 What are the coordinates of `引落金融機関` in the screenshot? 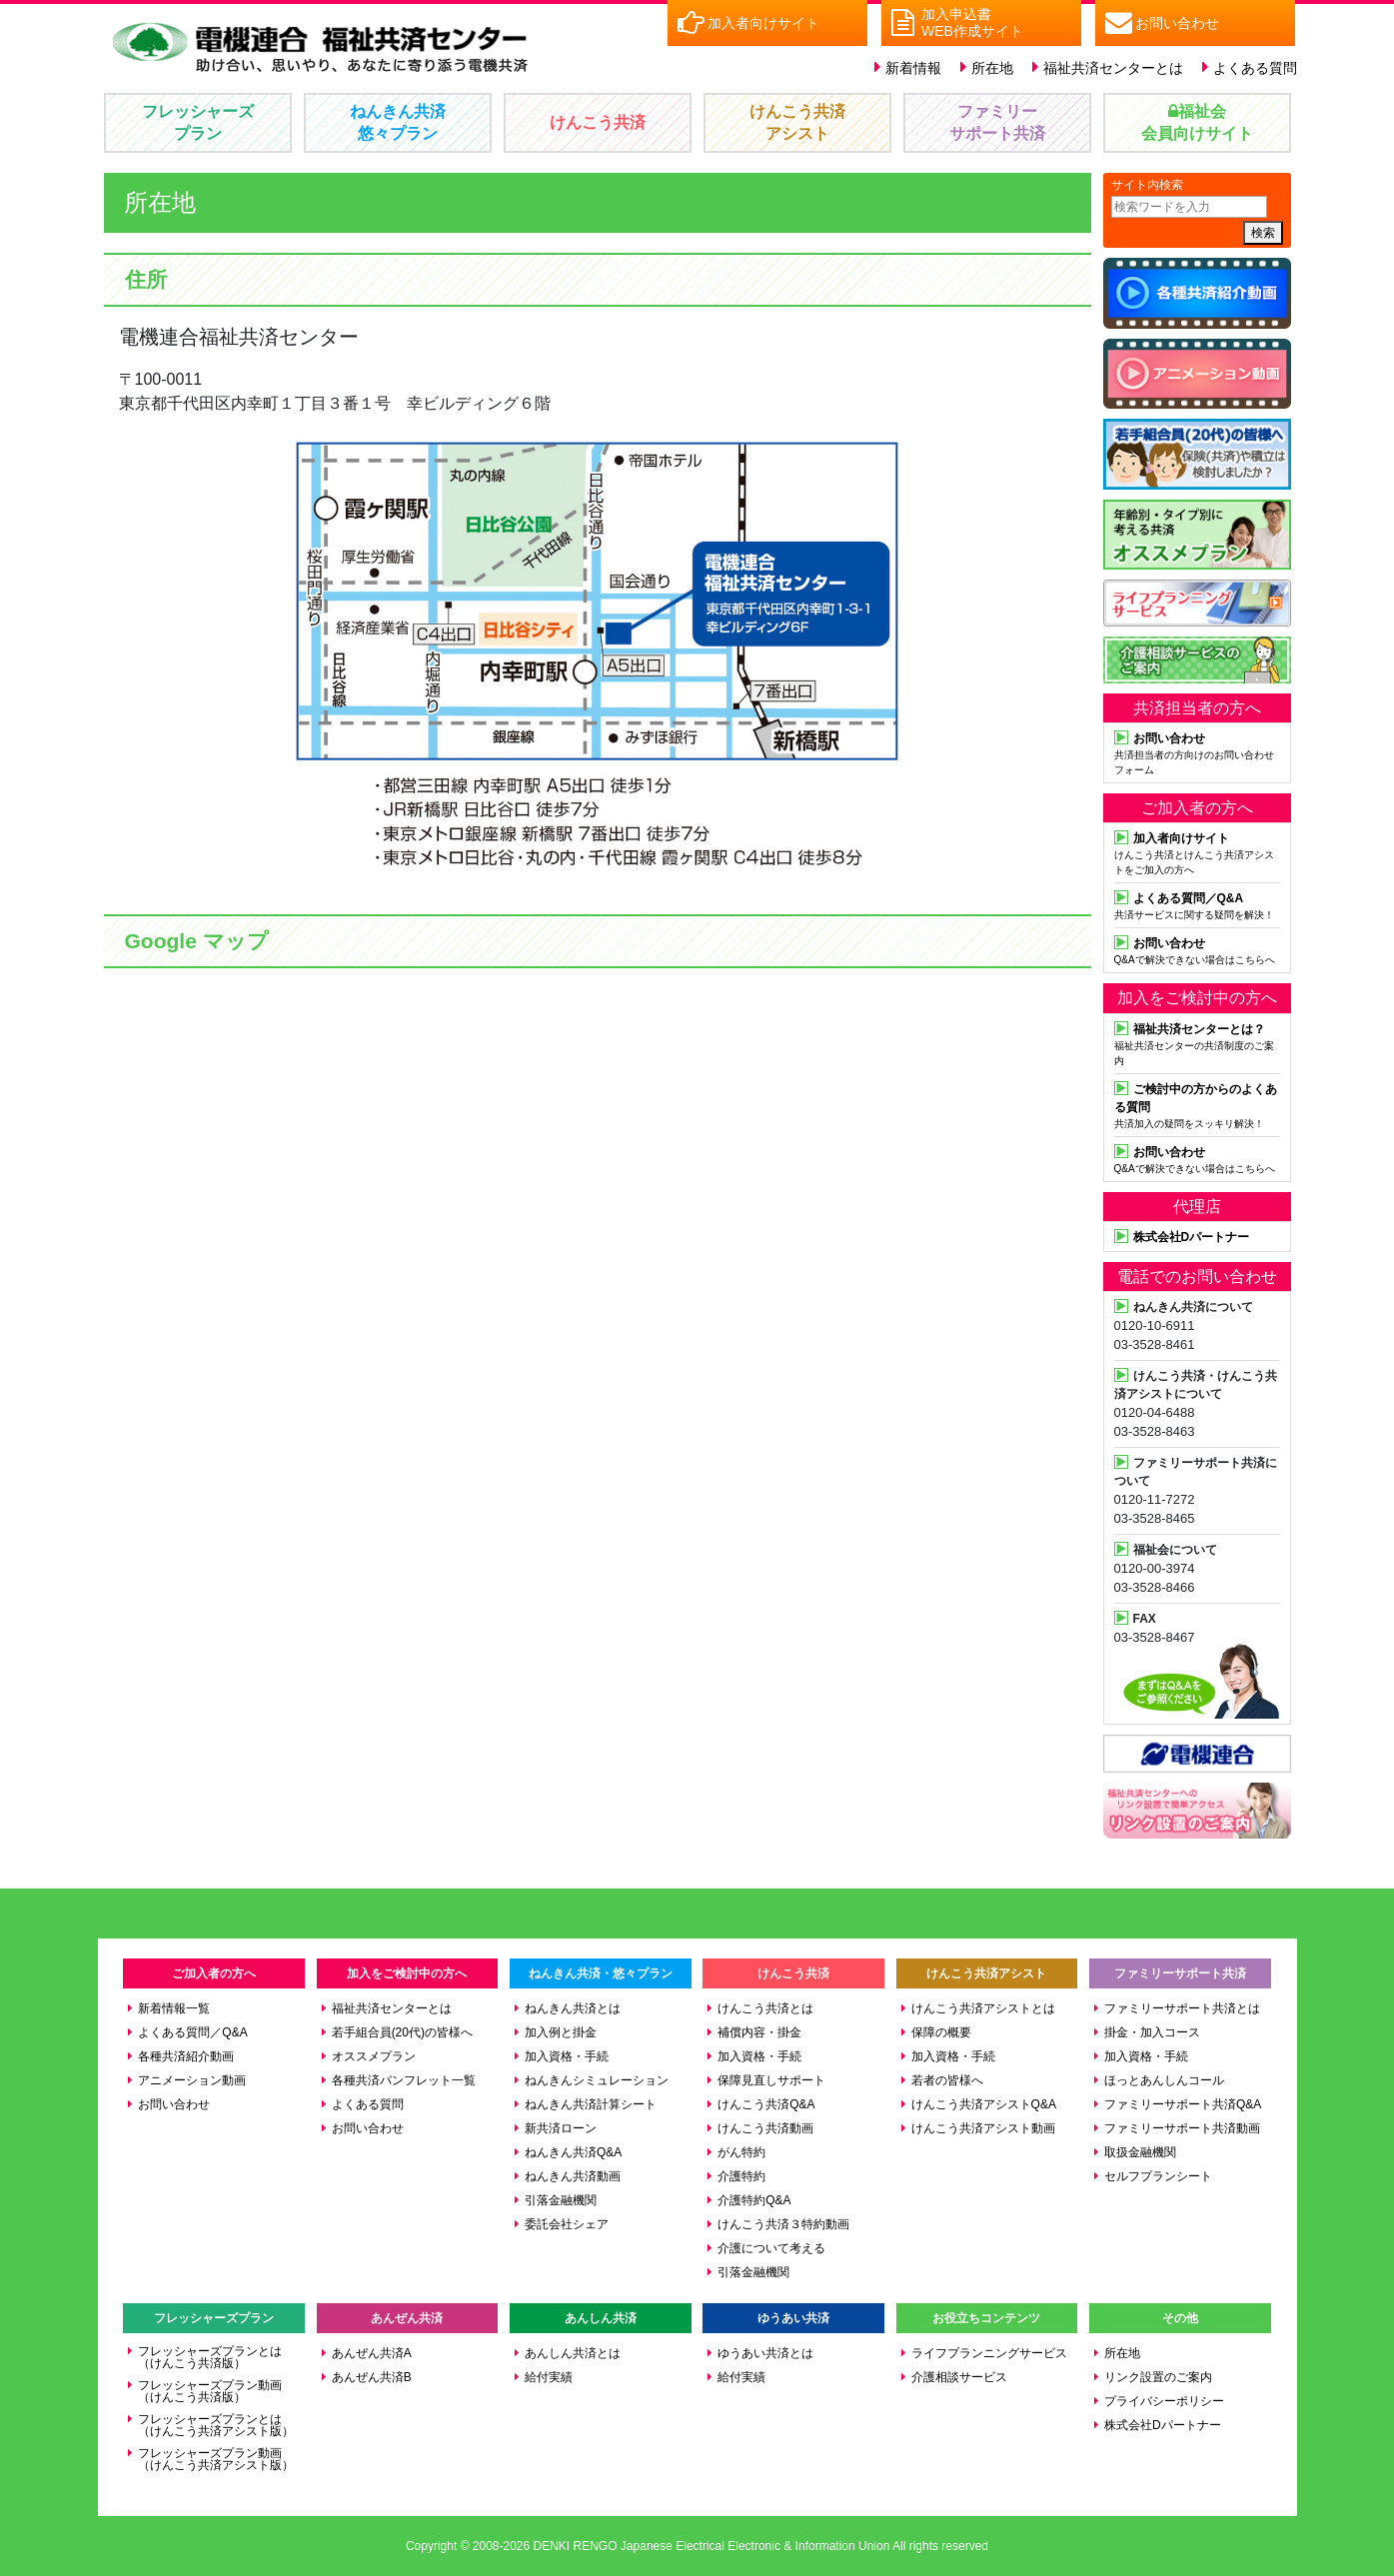 It's located at (561, 2200).